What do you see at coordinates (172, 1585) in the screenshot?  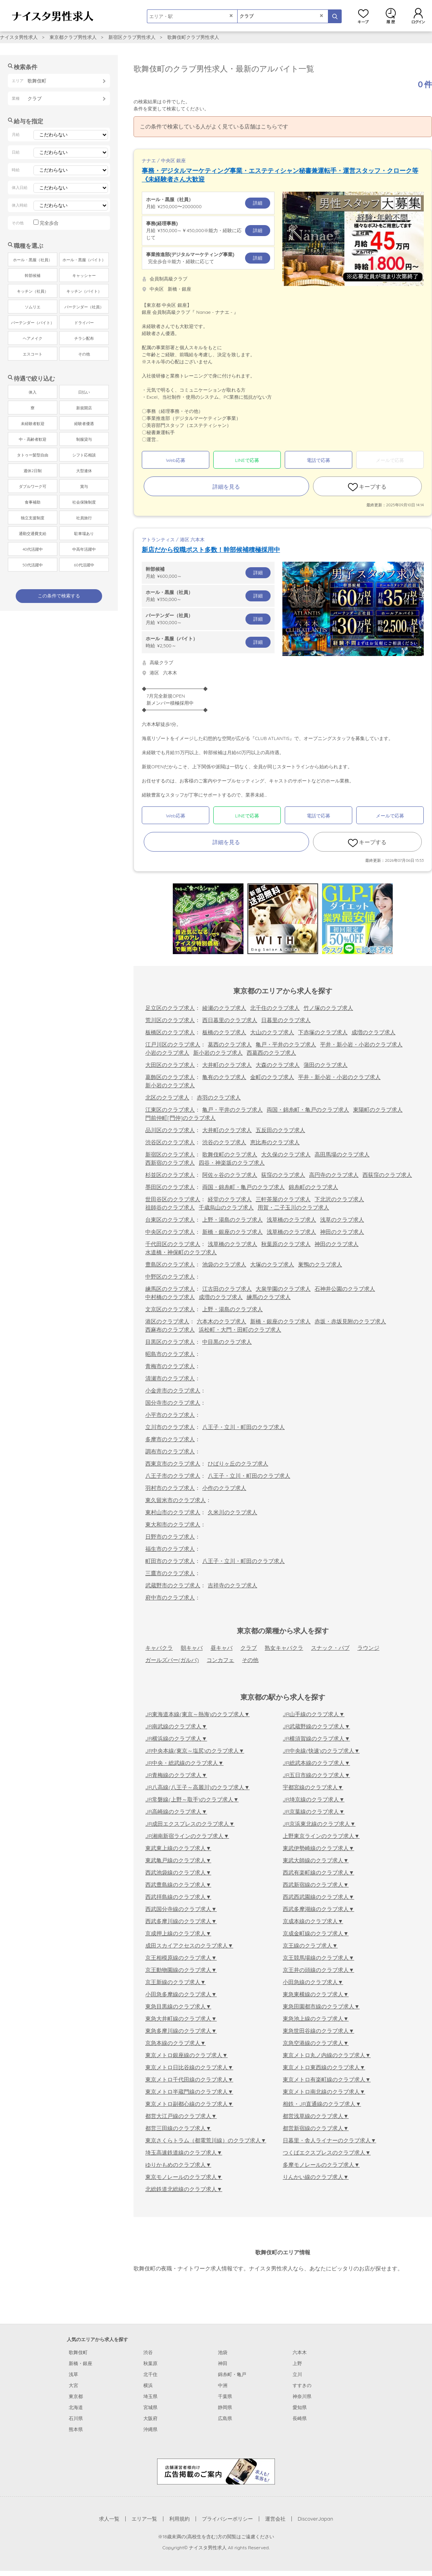 I see `武蔵野市のクラブ求人` at bounding box center [172, 1585].